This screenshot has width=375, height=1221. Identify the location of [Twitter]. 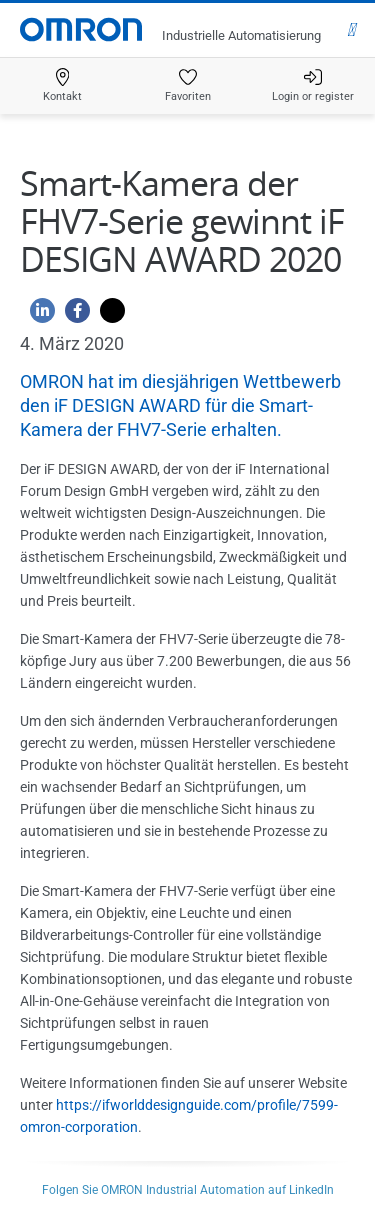
(107, 315).